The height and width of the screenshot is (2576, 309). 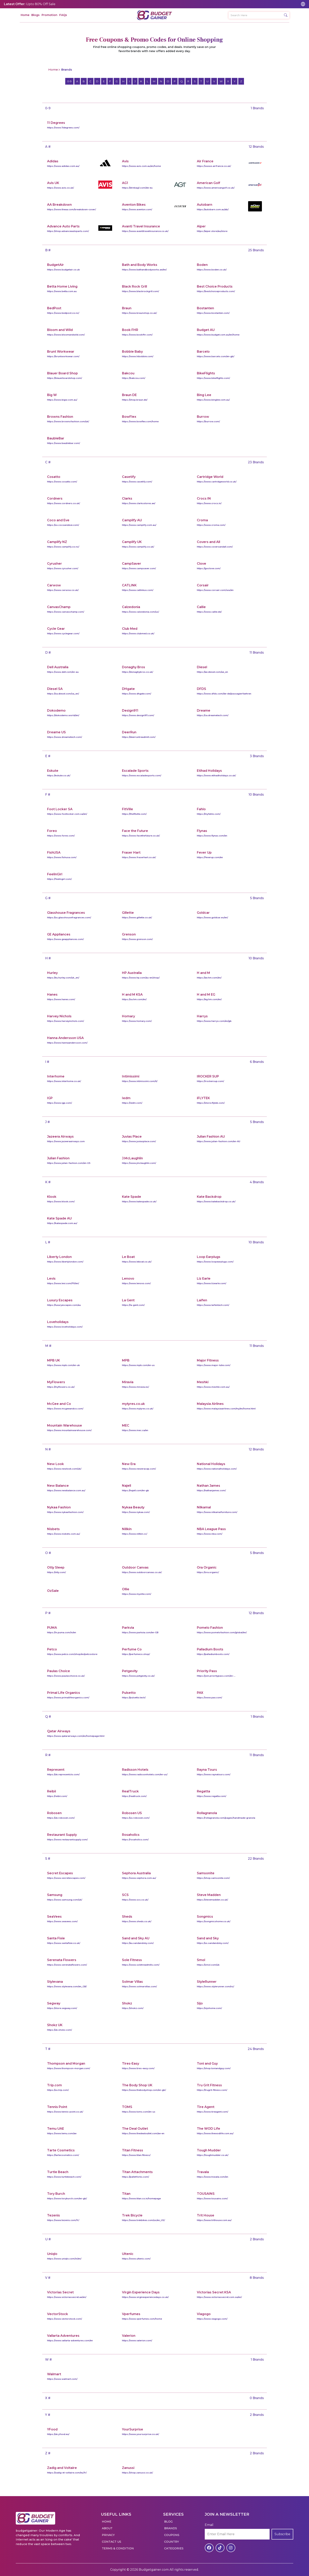 I want to click on https://www.vectorstock.com/, so click(x=64, y=2318).